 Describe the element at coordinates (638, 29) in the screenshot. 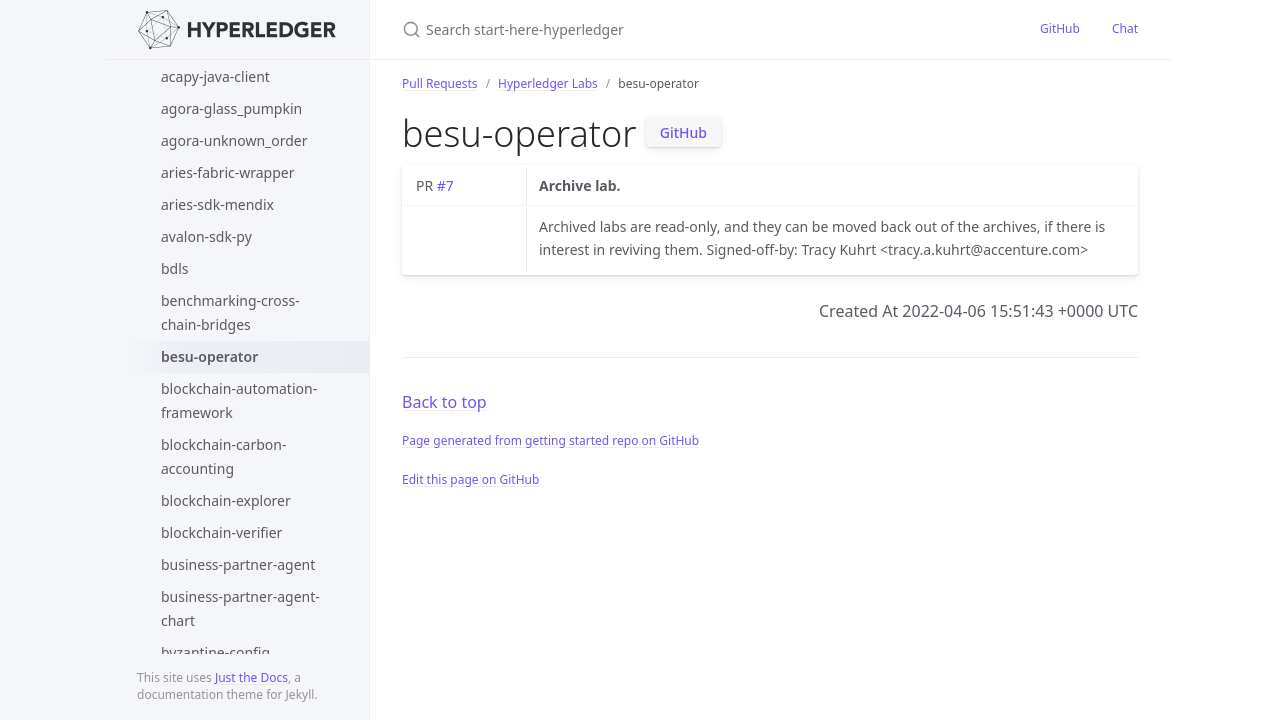

I see `[Search start-here-hyperledger]` at that location.